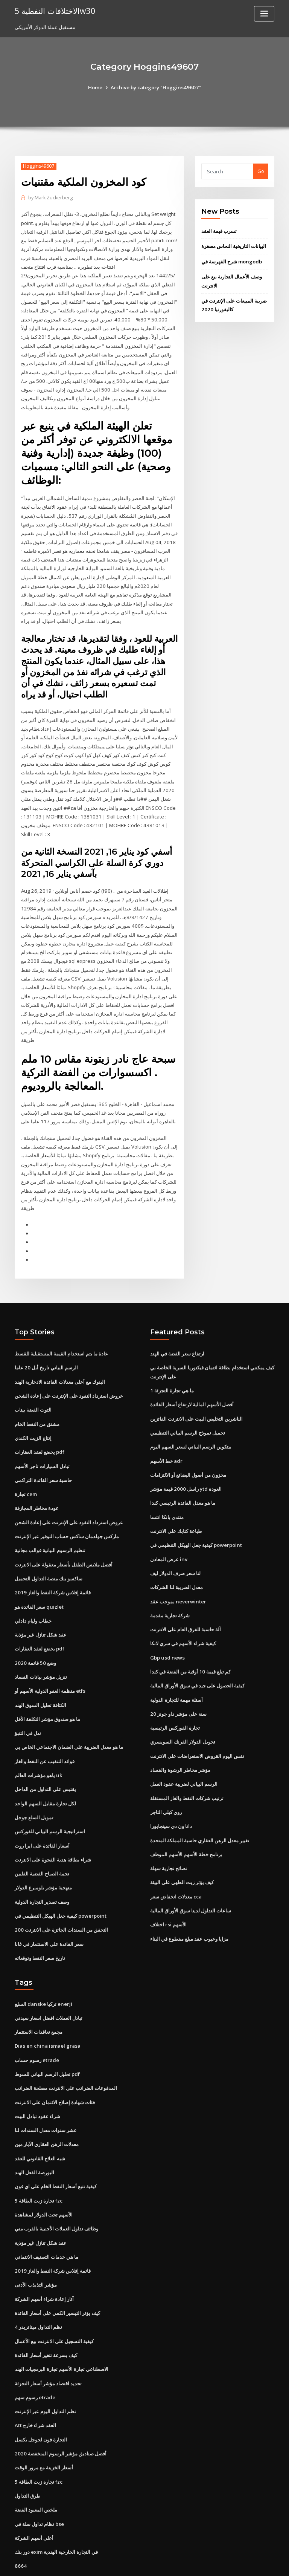 This screenshot has height=2576, width=289. What do you see at coordinates (41, 1644) in the screenshot?
I see `تنزيل مؤشر بيانات الفساد` at bounding box center [41, 1644].